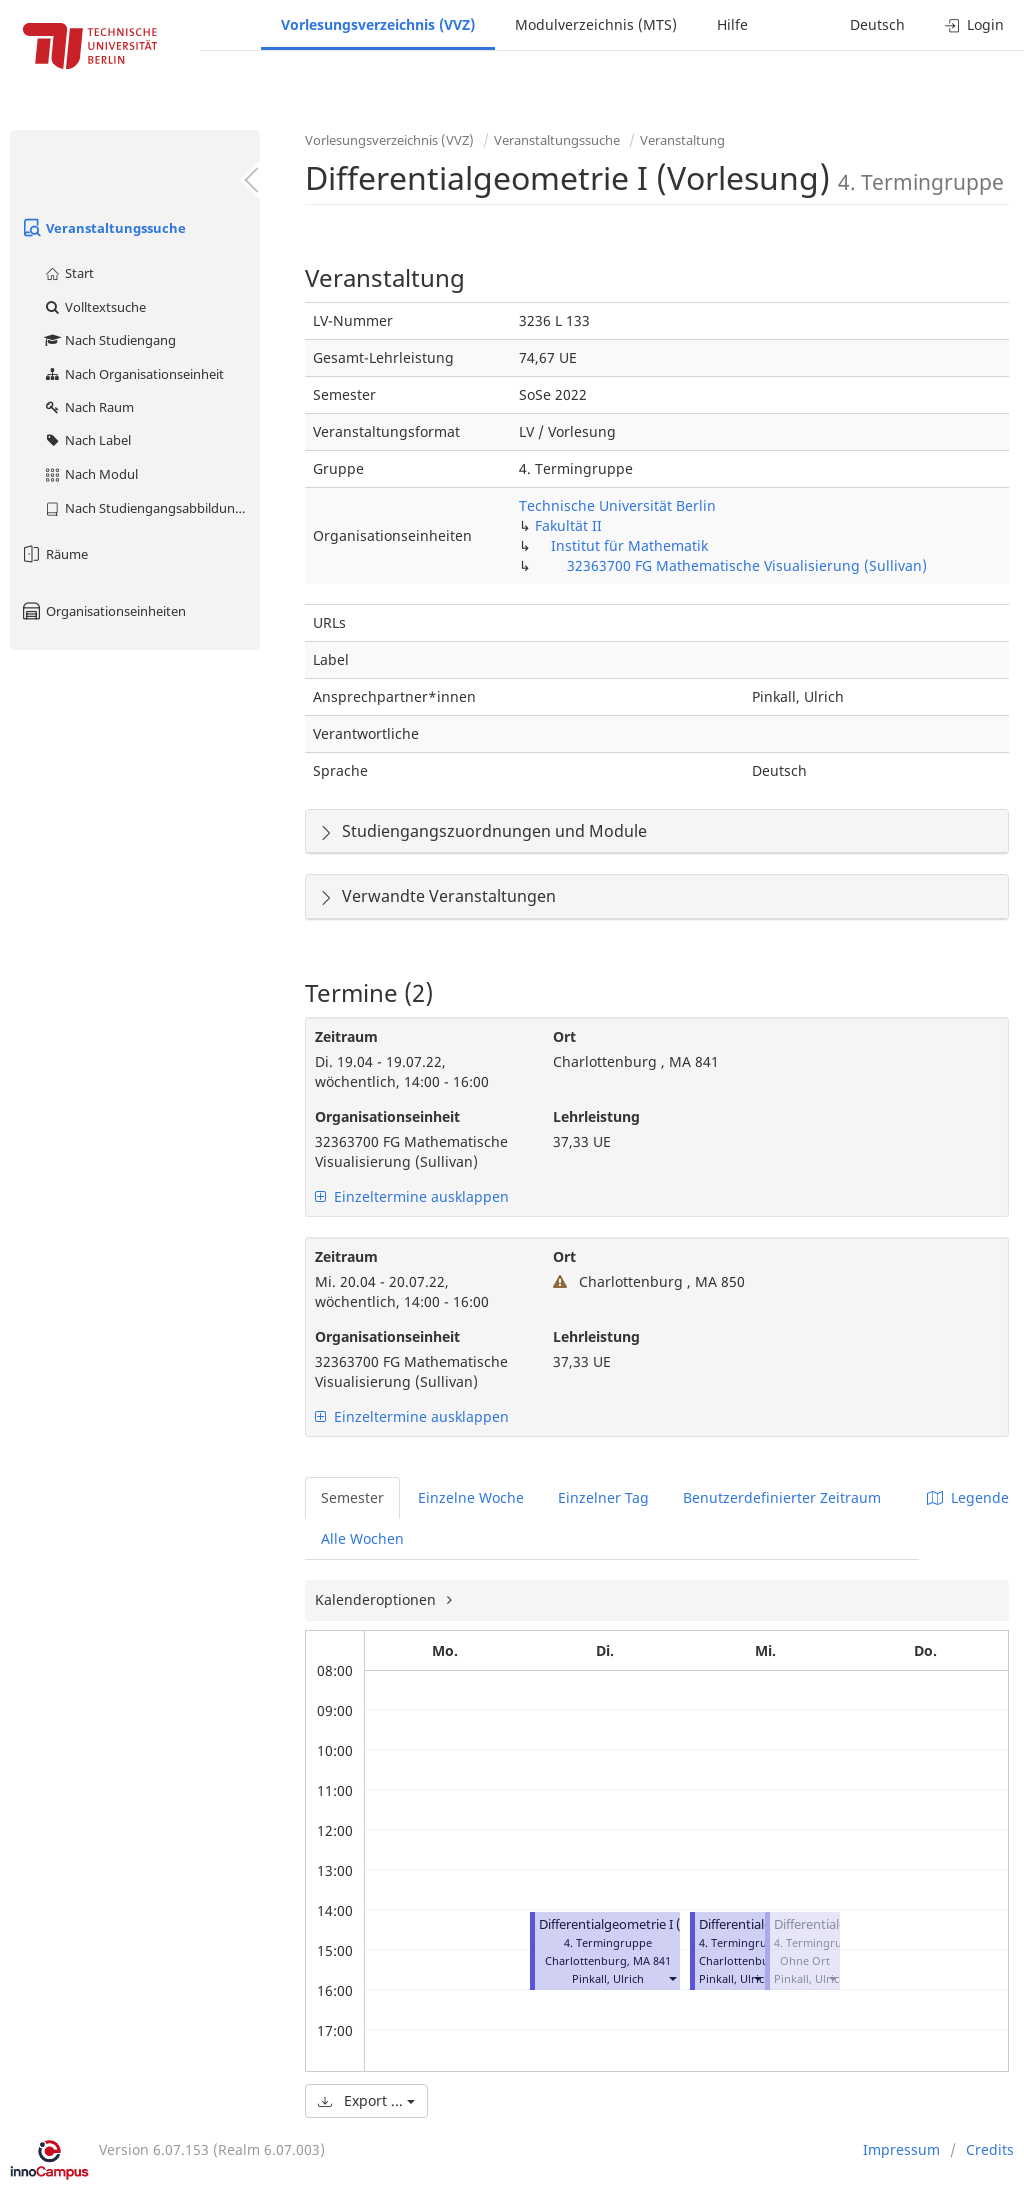 The width and height of the screenshot is (1024, 2190). I want to click on Legende, so click(968, 1497).